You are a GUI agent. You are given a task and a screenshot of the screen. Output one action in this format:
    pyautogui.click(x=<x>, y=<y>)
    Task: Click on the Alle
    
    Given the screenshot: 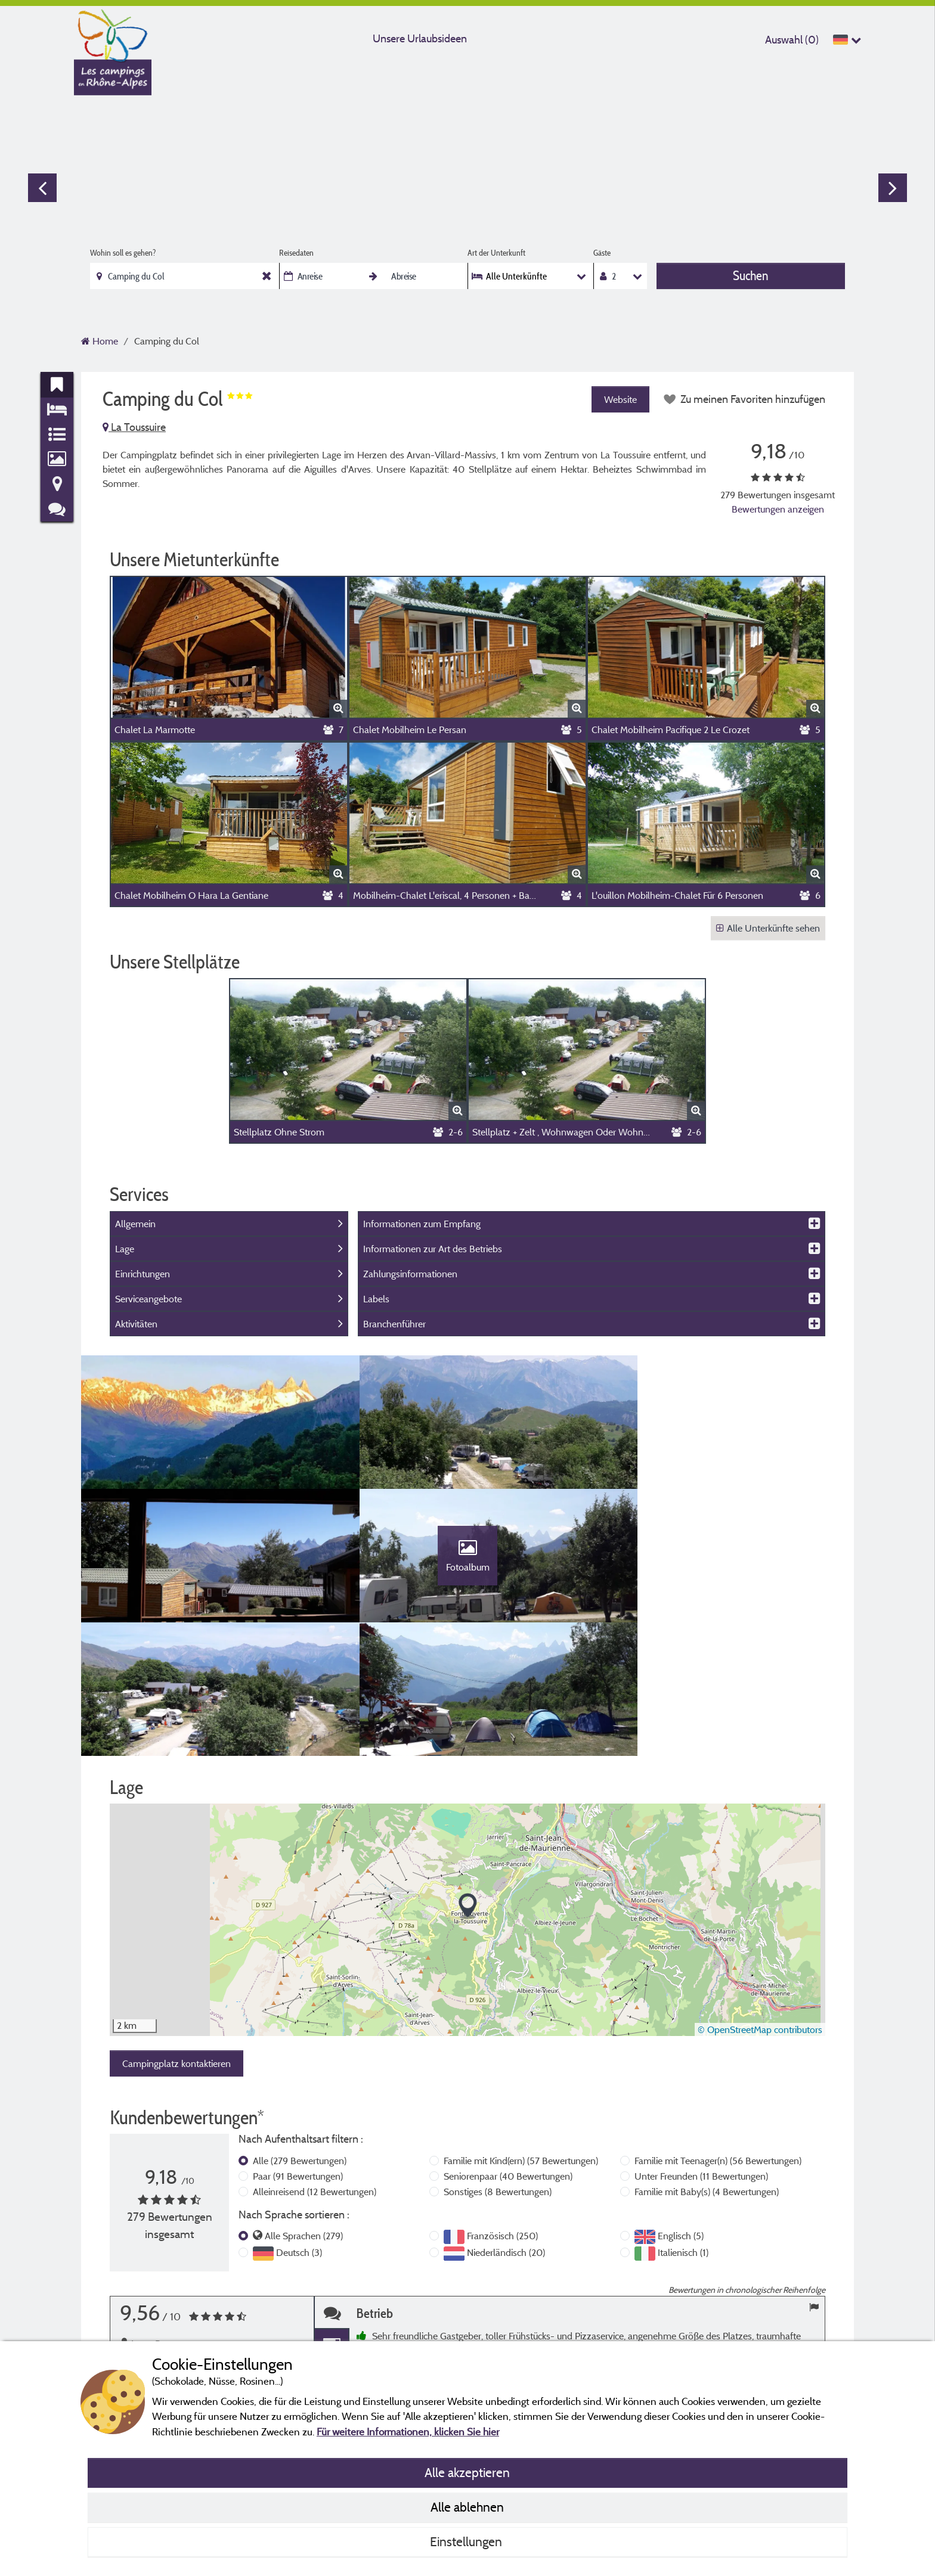 What is the action you would take?
    pyautogui.click(x=299, y=2046)
    